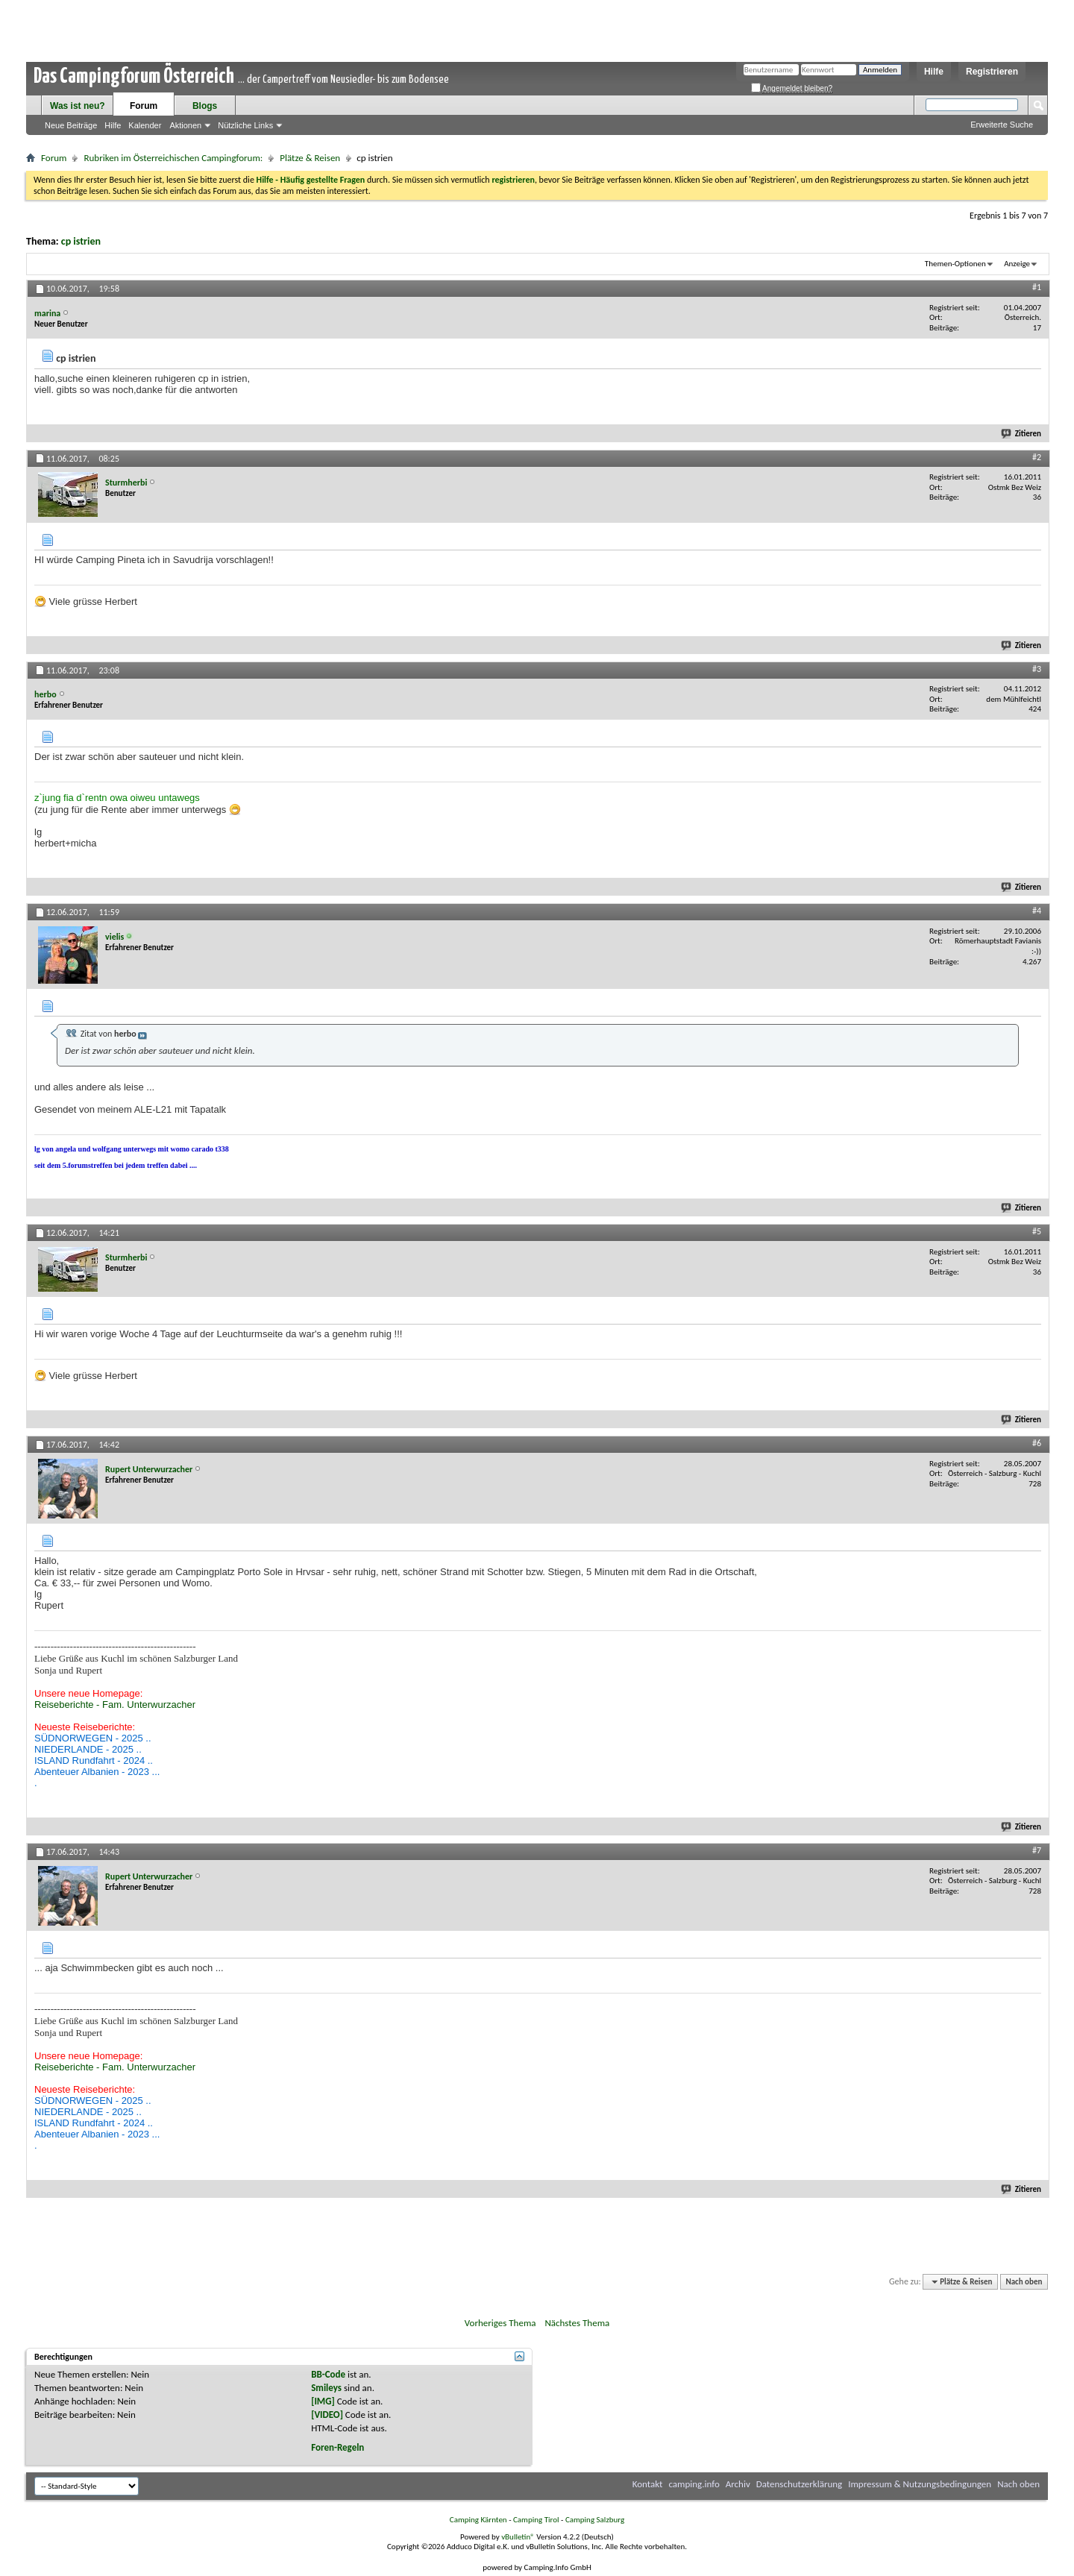 This screenshot has width=1074, height=2576. I want to click on Impressum & Nutzungsbedingungen, so click(919, 2483).